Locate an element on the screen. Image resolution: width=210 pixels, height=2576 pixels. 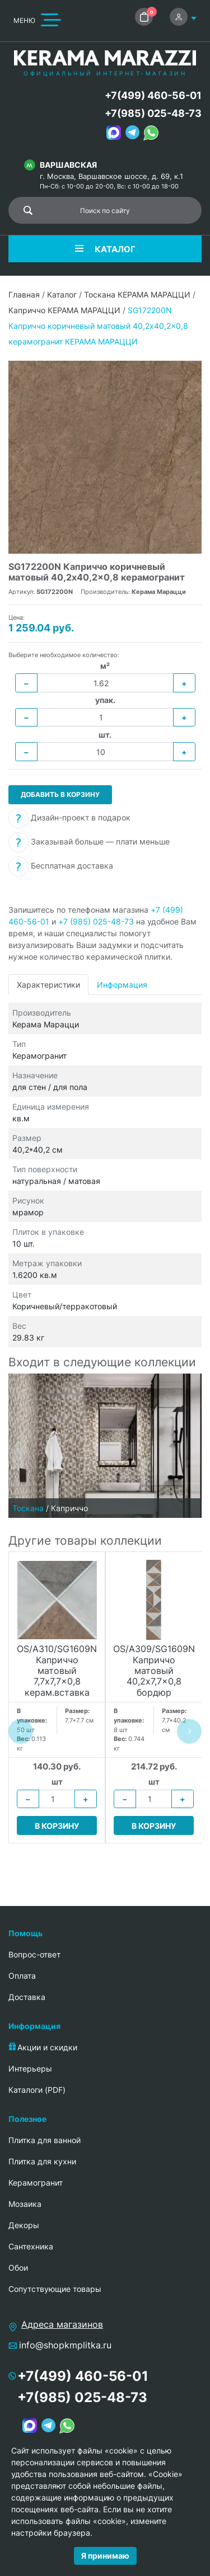
Добавить в корзину is located at coordinates (60, 794).